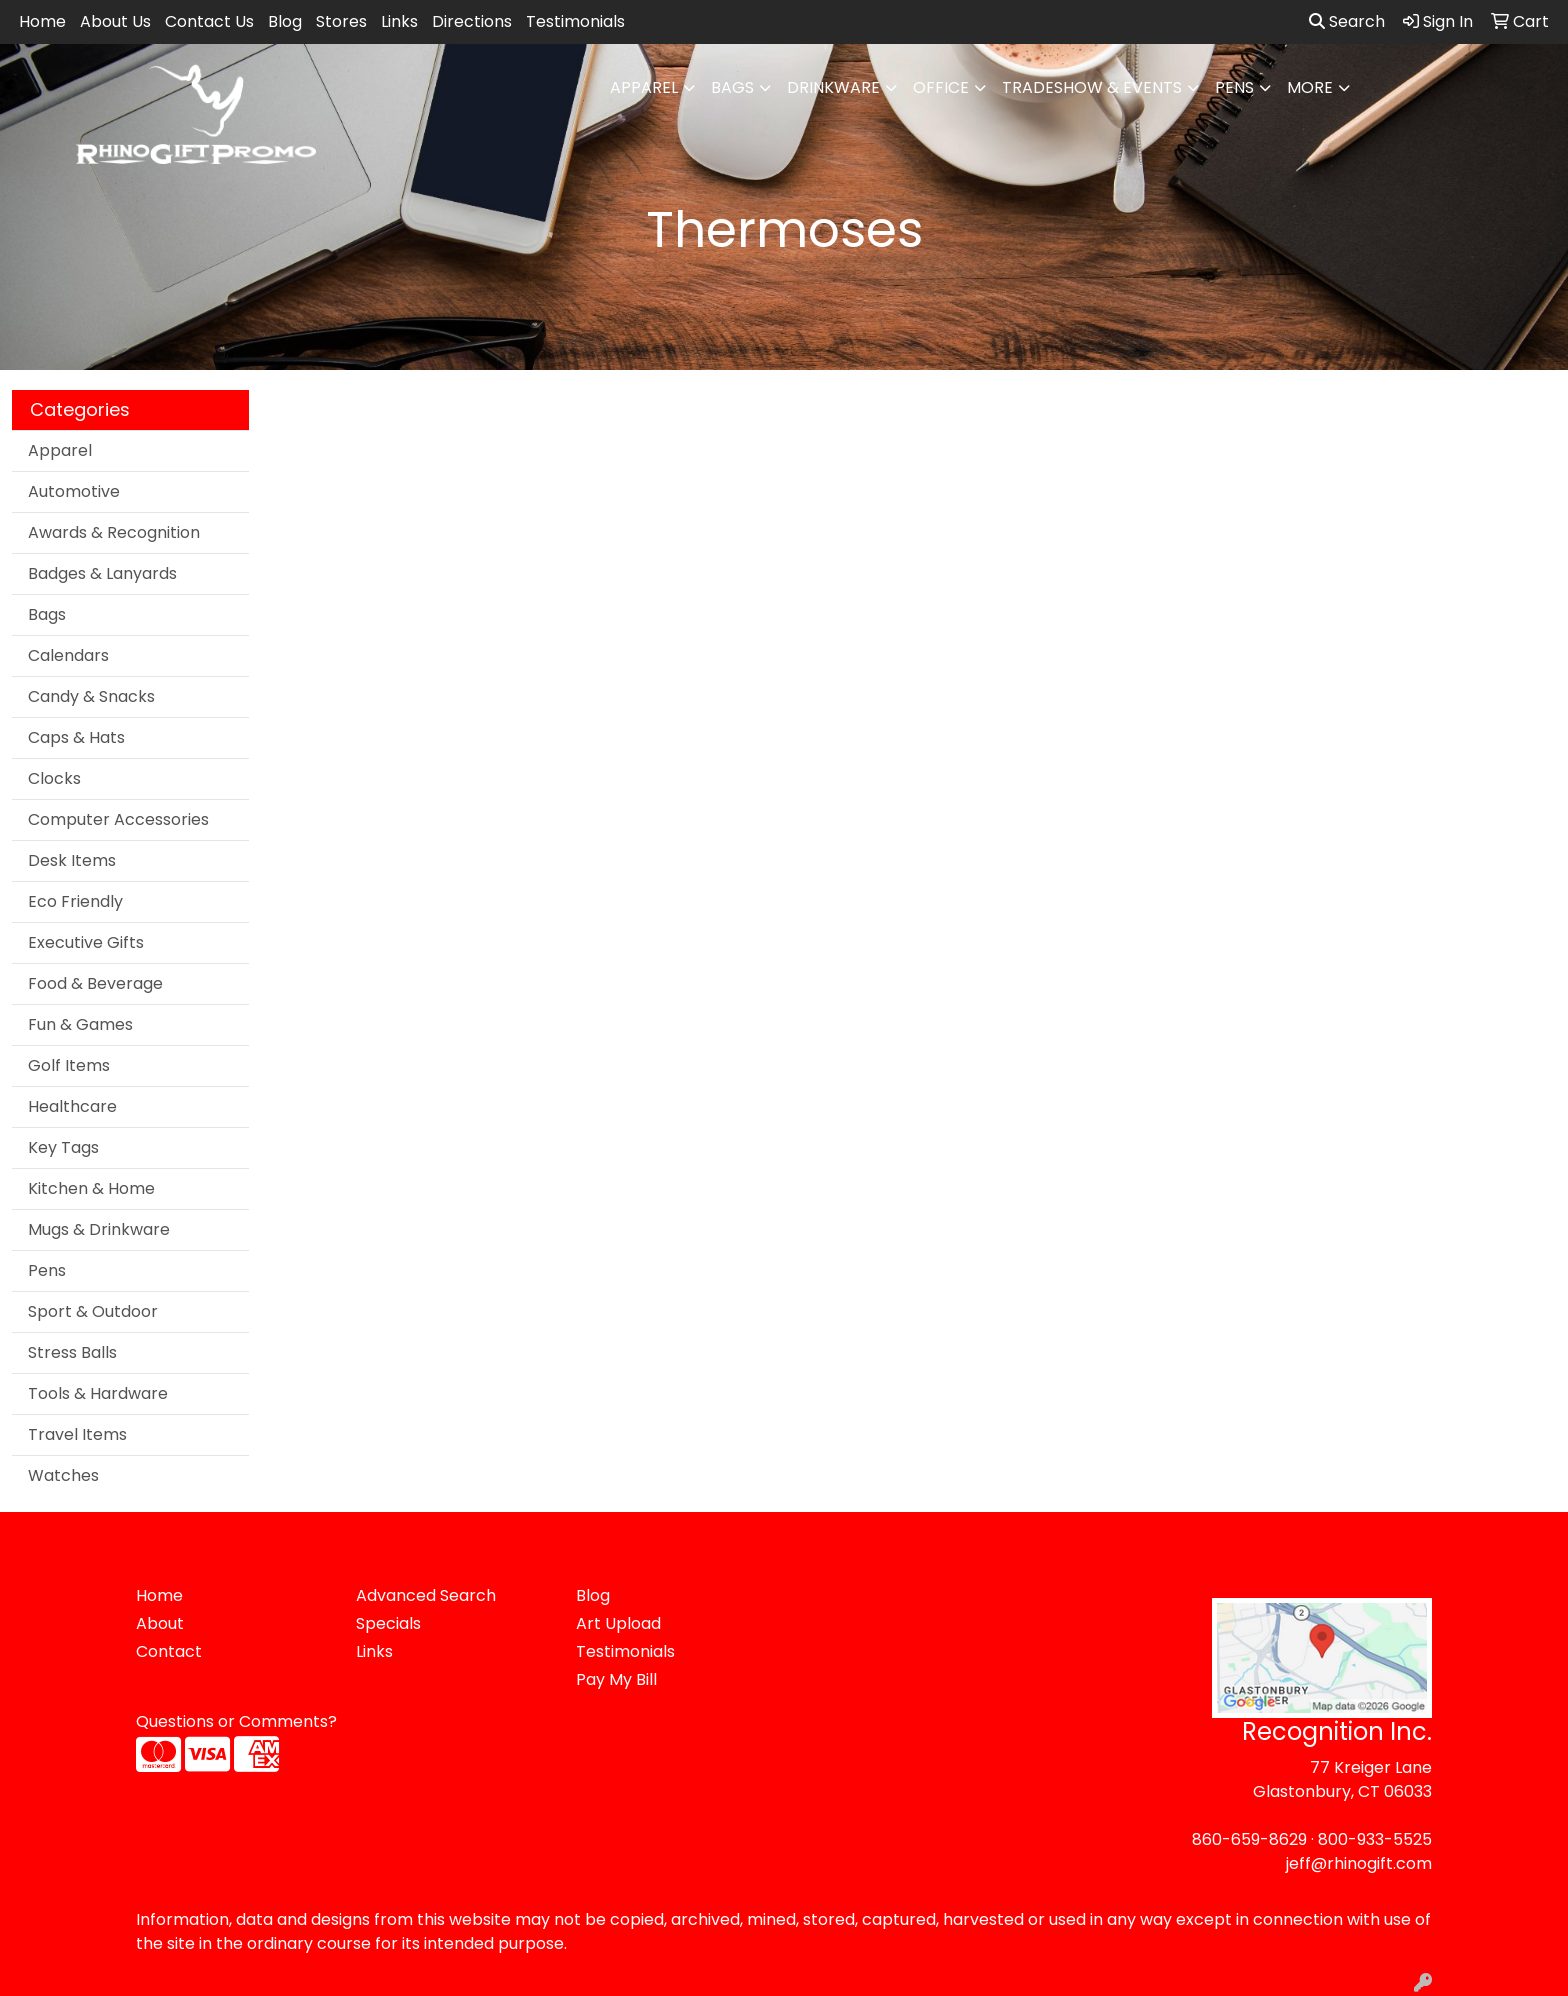 The height and width of the screenshot is (1996, 1568). Describe the element at coordinates (341, 21) in the screenshot. I see `Stores` at that location.